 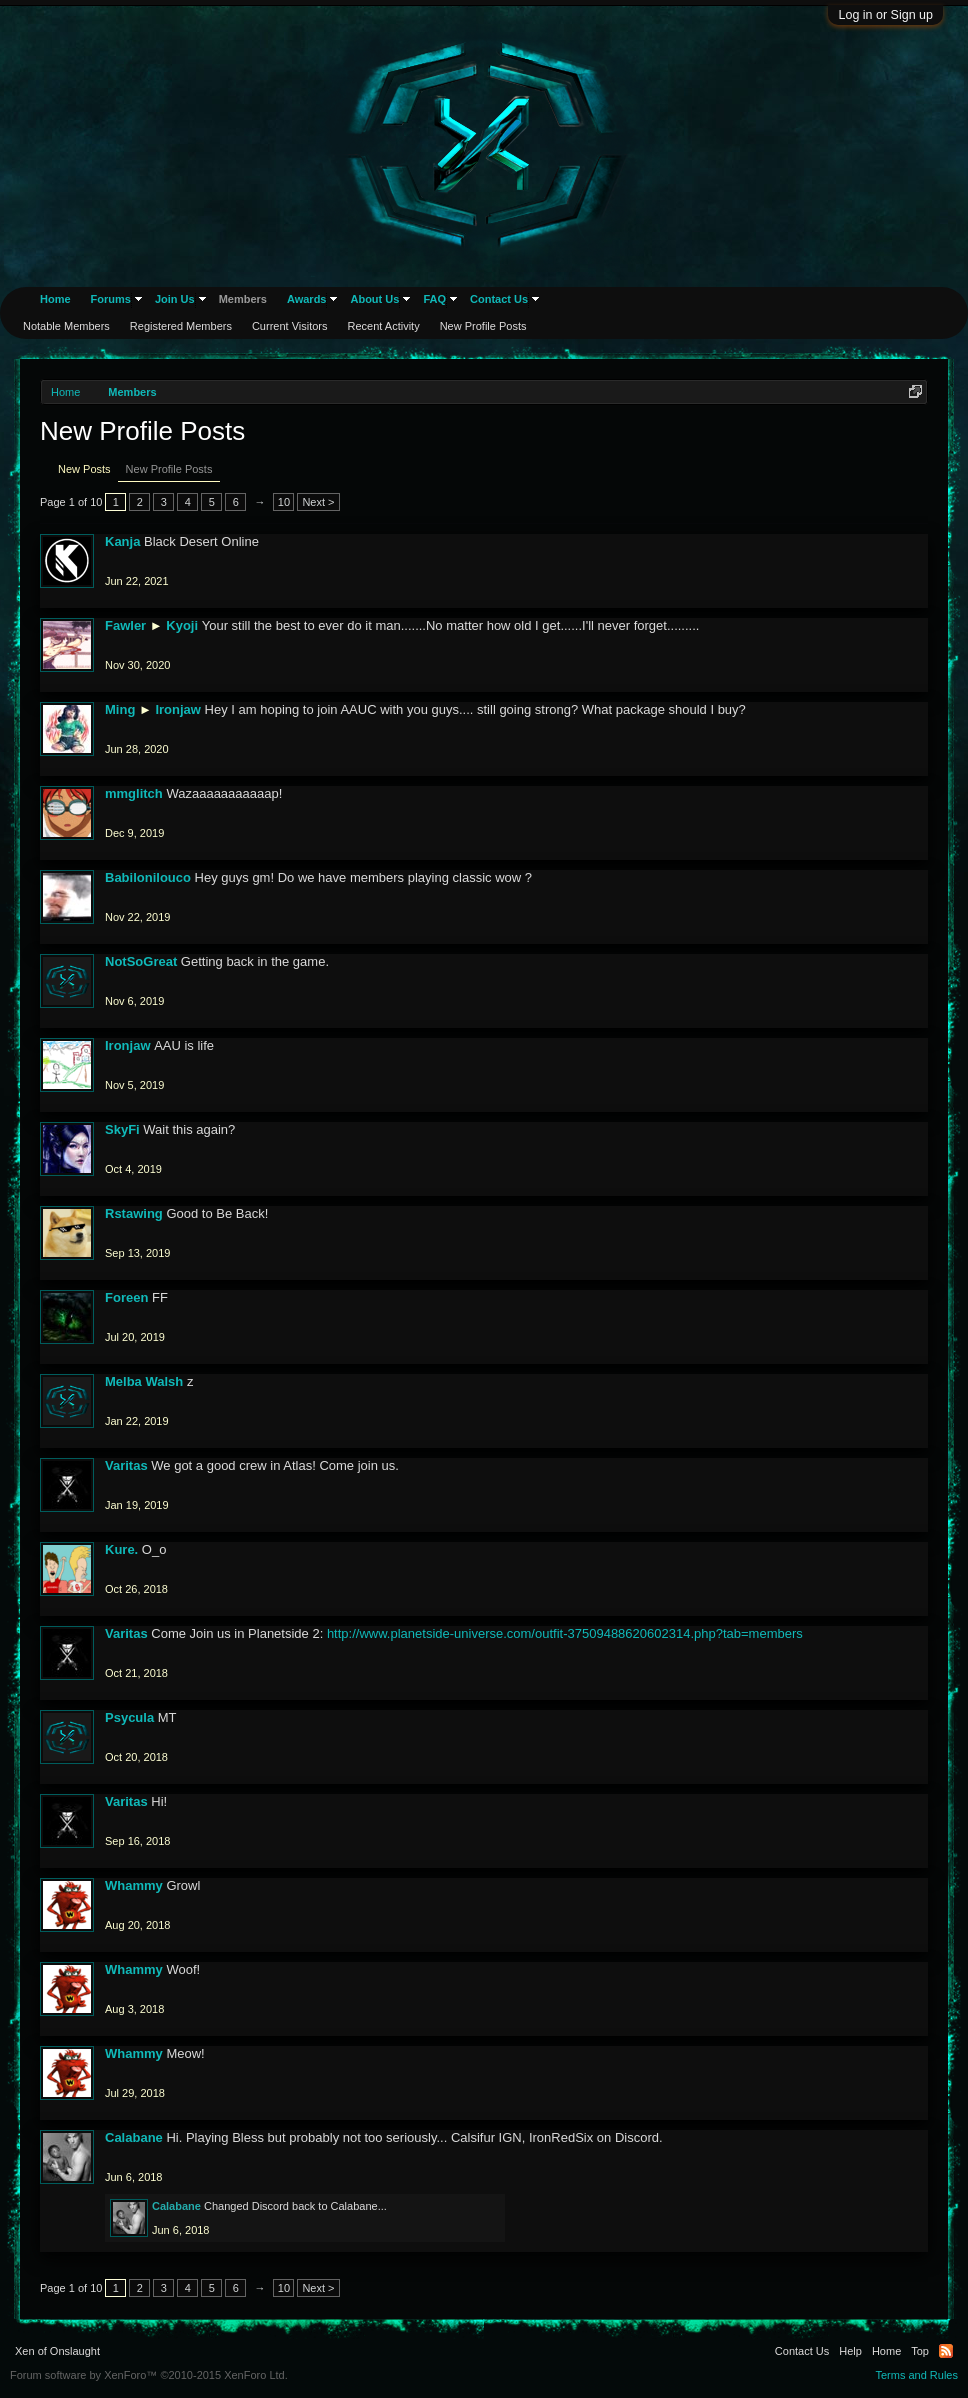 I want to click on Kure., so click(x=121, y=1549).